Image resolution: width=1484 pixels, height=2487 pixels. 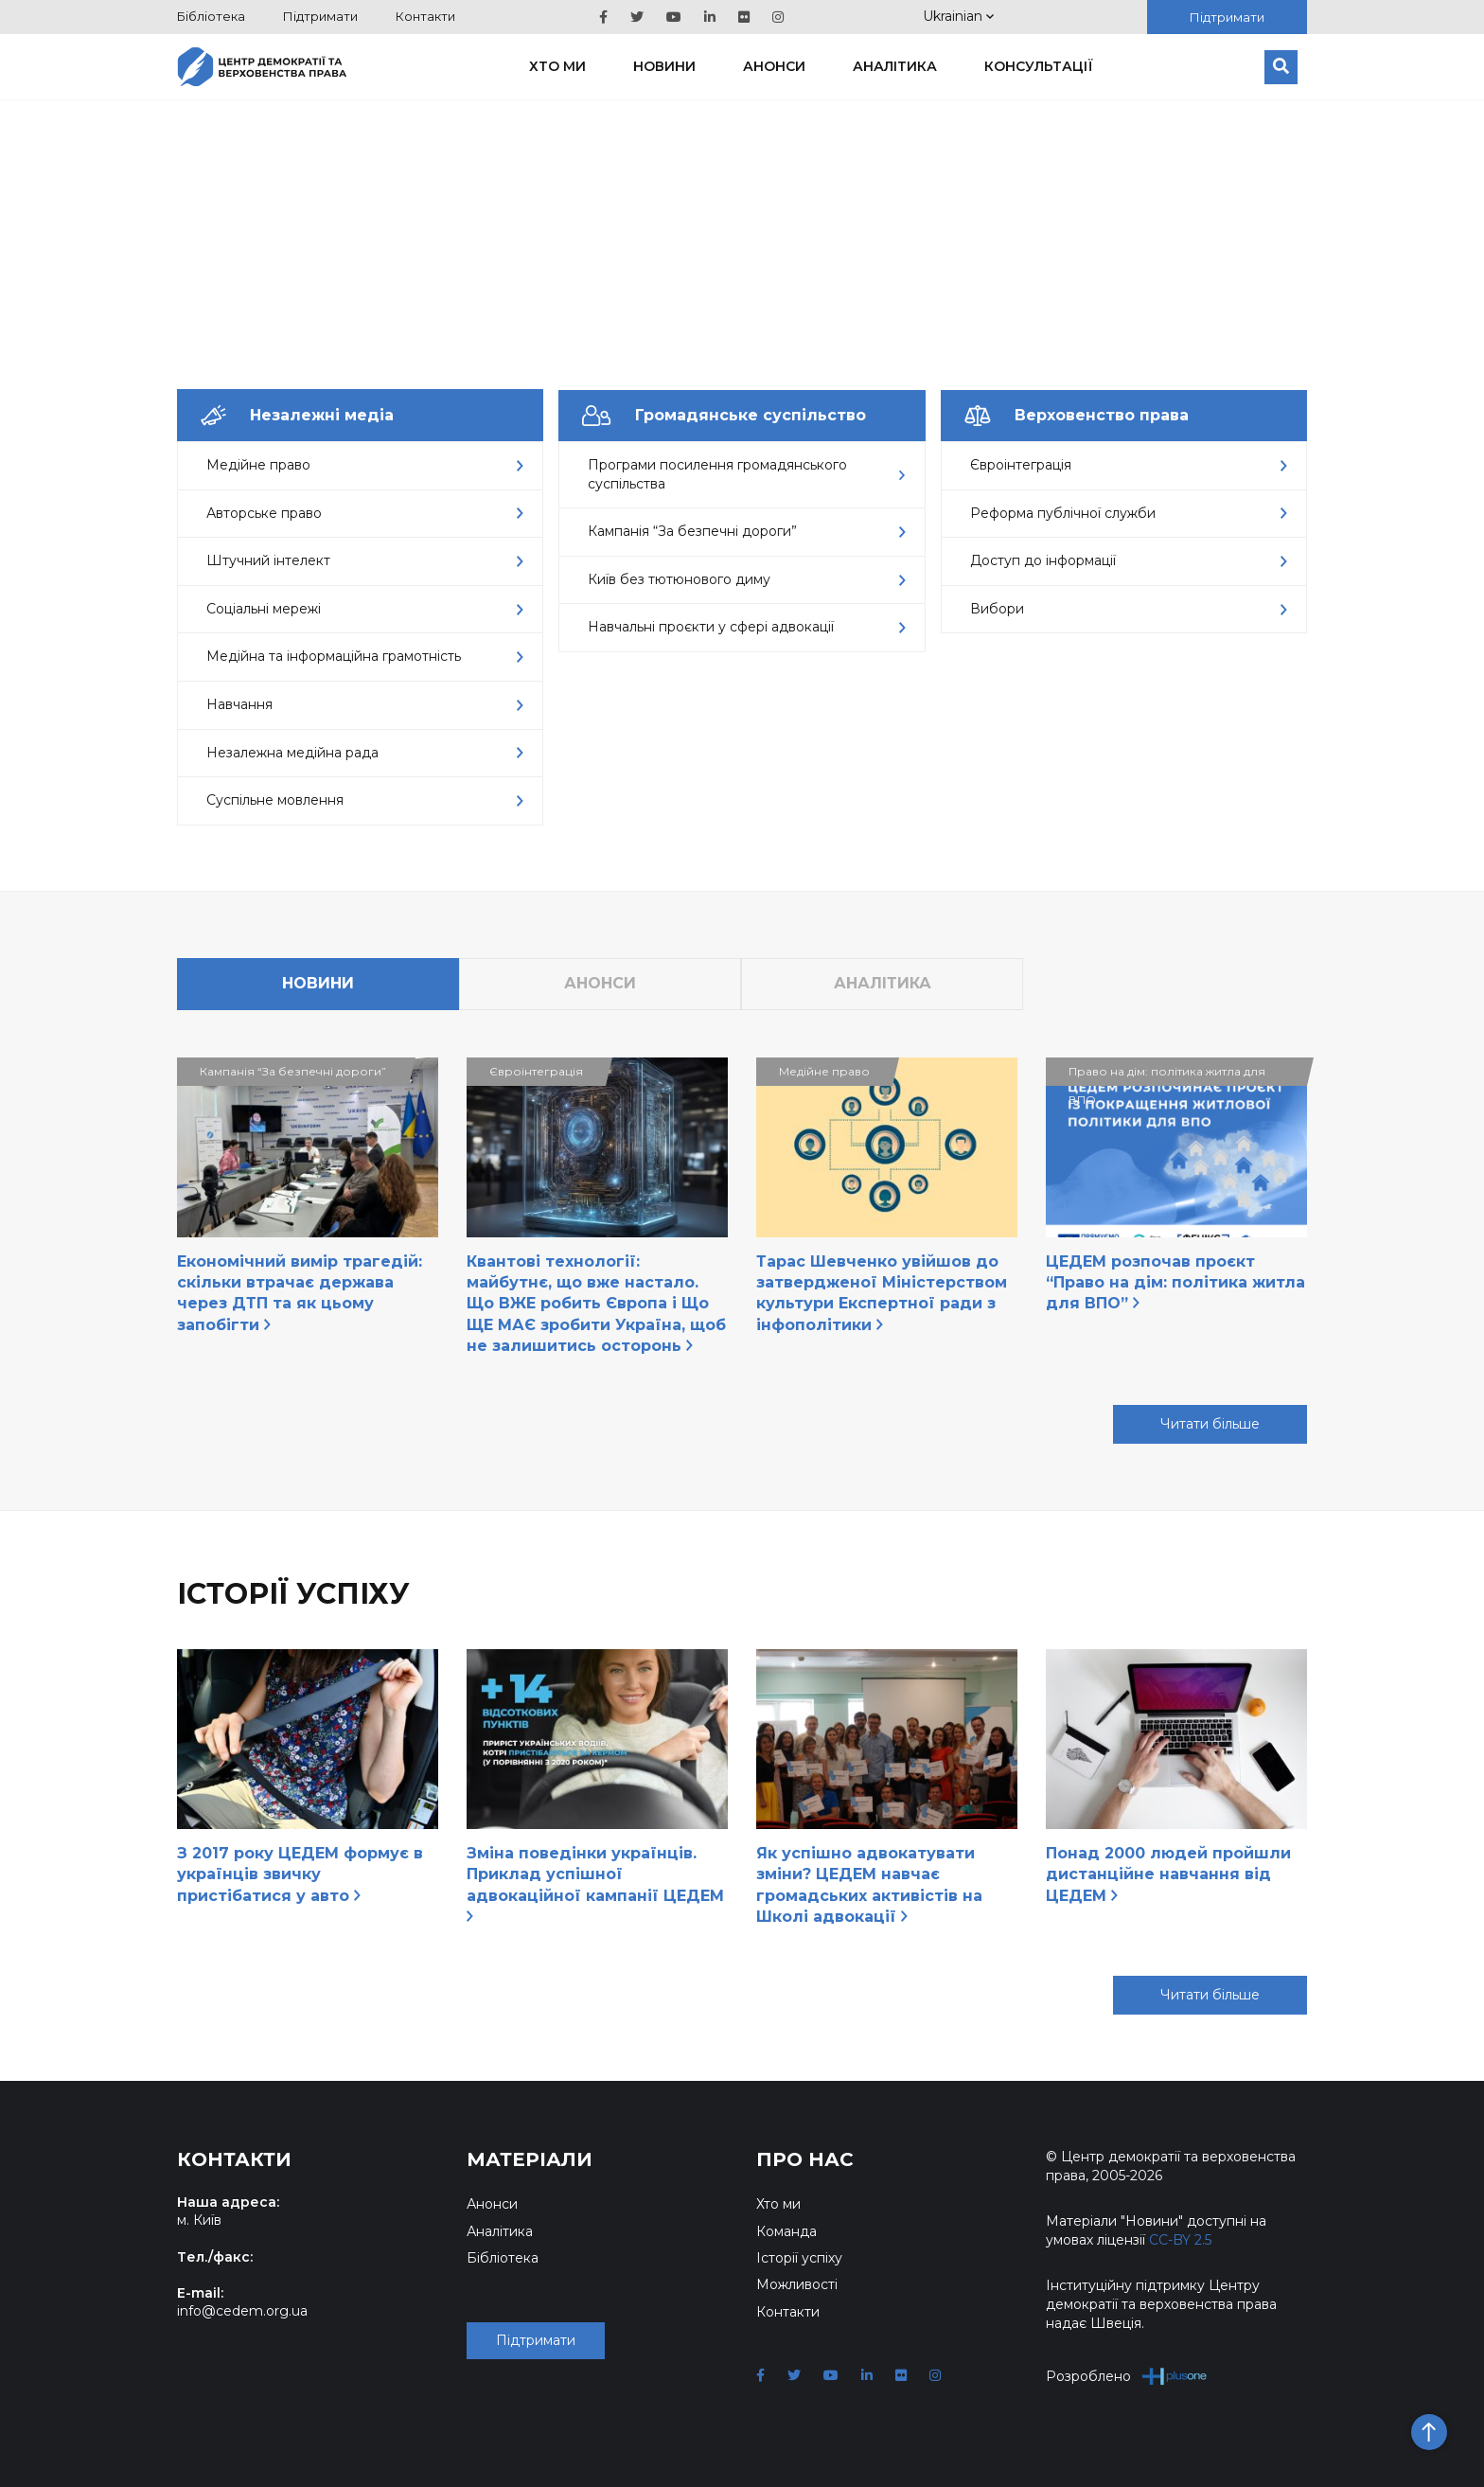 I want to click on Підтримати, so click(x=320, y=16).